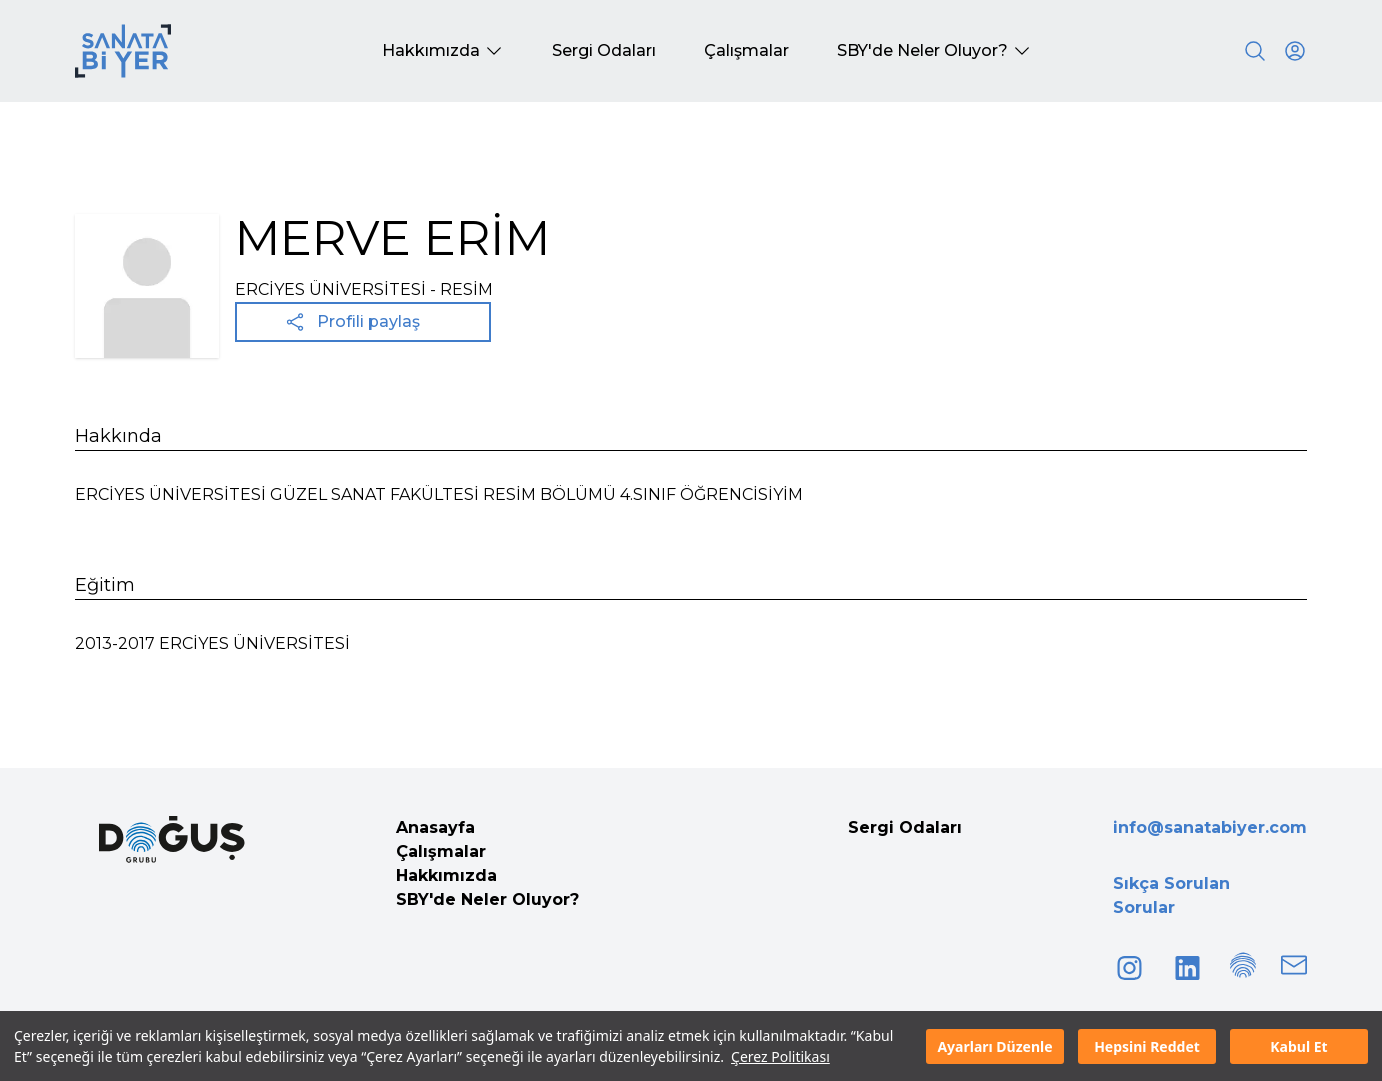 This screenshot has width=1382, height=1081. Describe the element at coordinates (1255, 51) in the screenshot. I see `[Search]` at that location.